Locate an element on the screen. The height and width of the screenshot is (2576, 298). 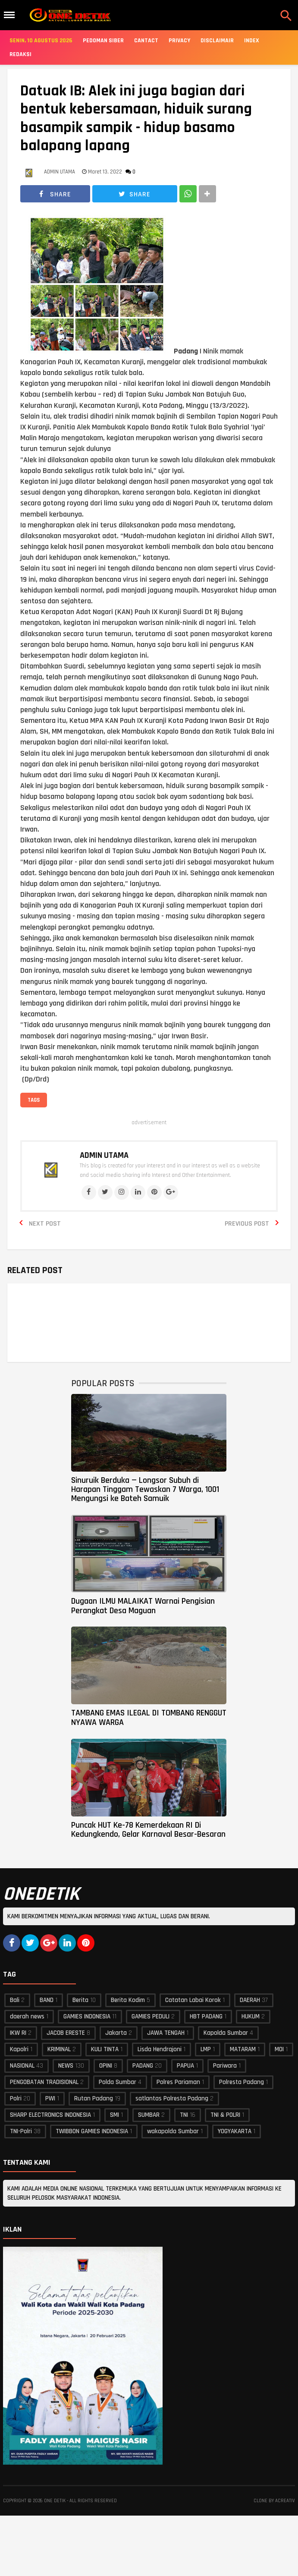
wakapolda Sumbar is located at coordinates (173, 2131).